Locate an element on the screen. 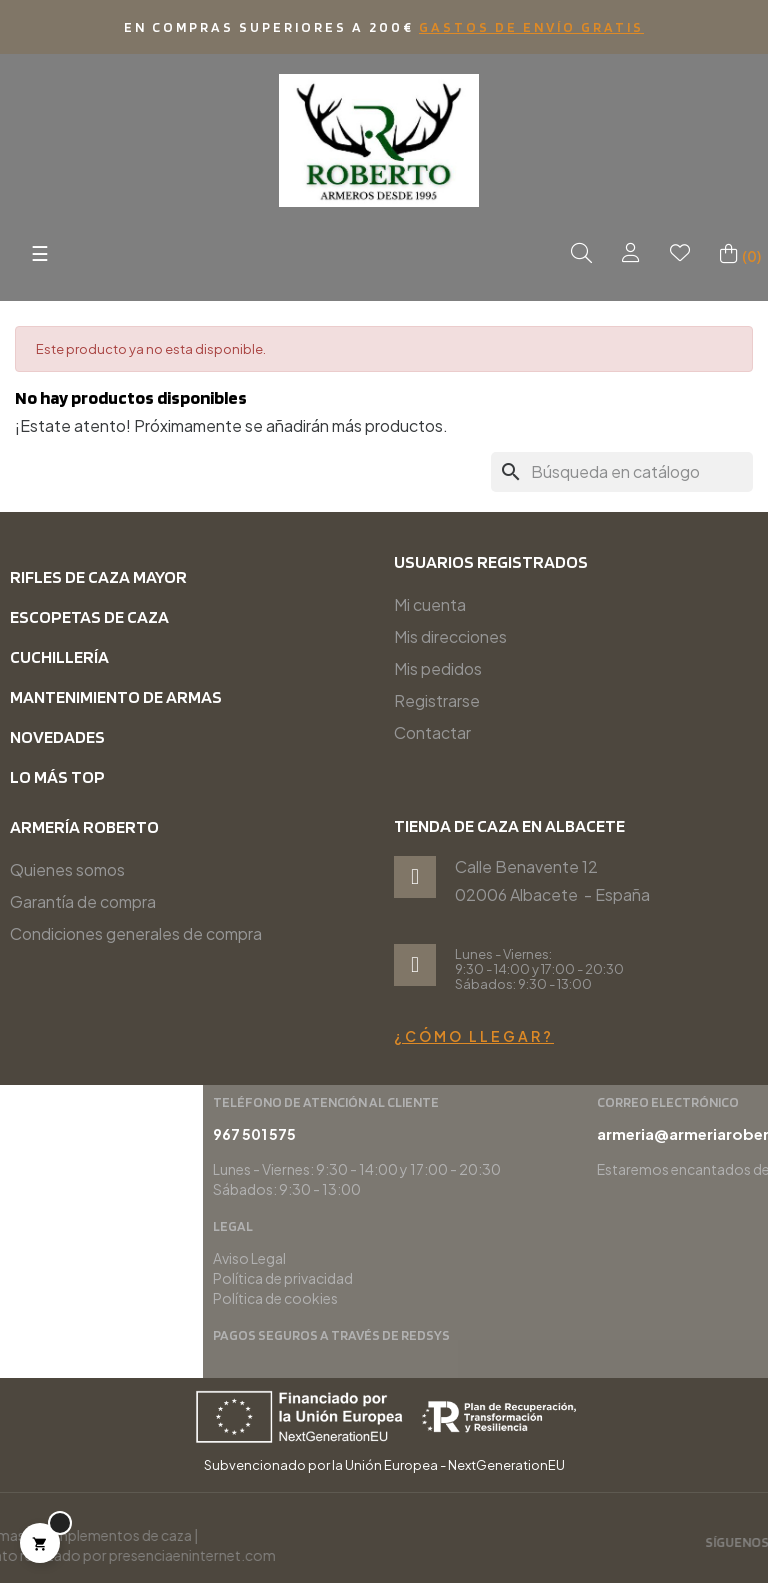 Image resolution: width=768 pixels, height=1583 pixels. 967 501 575 is located at coordinates (545, 1134).